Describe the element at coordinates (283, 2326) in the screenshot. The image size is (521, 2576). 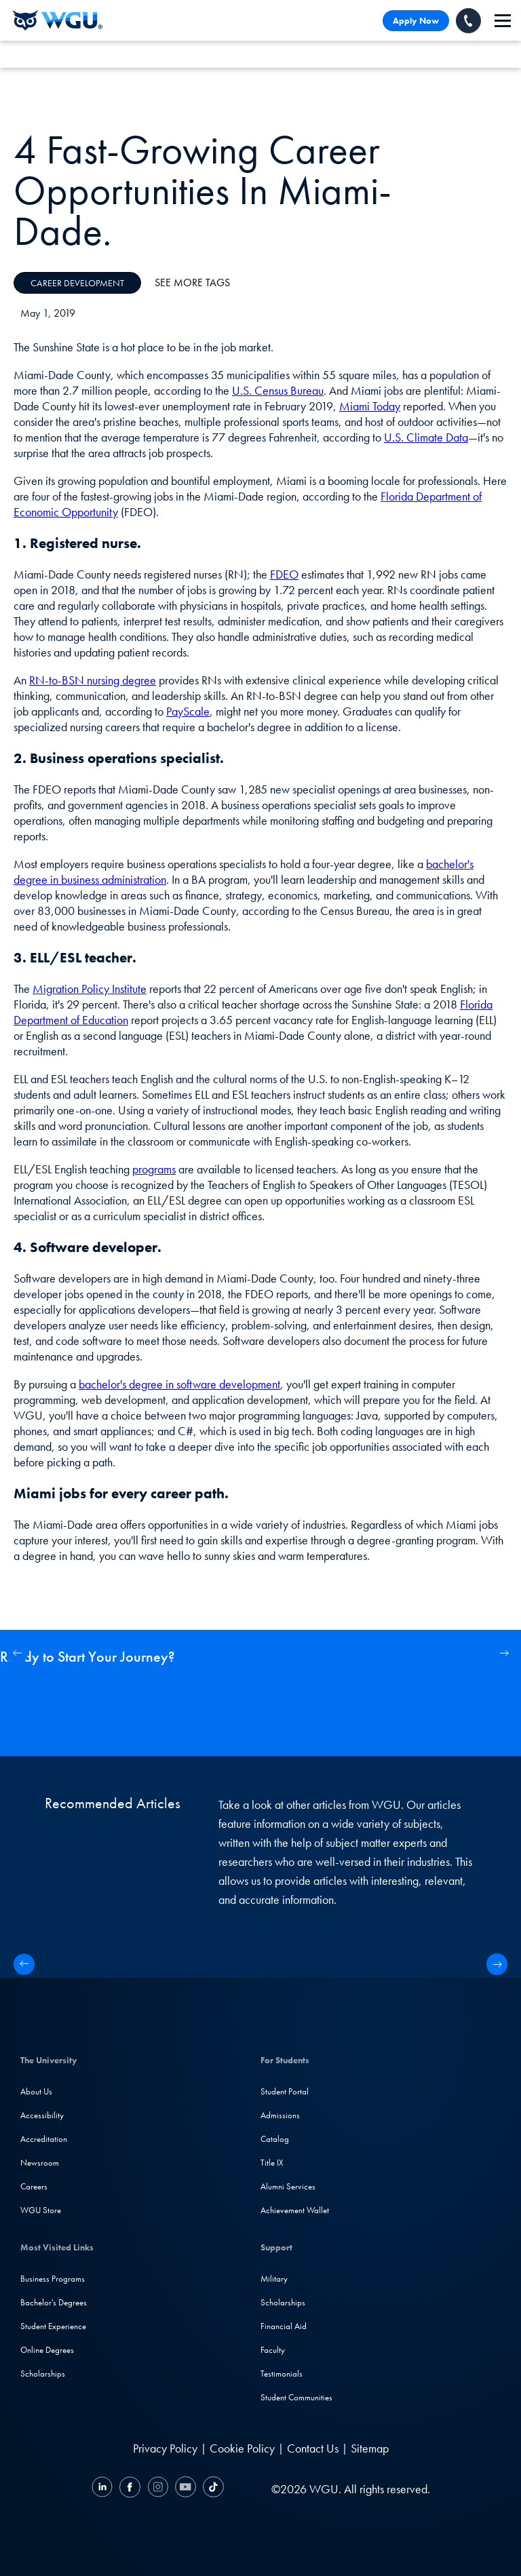
I see `Financial Aid` at that location.